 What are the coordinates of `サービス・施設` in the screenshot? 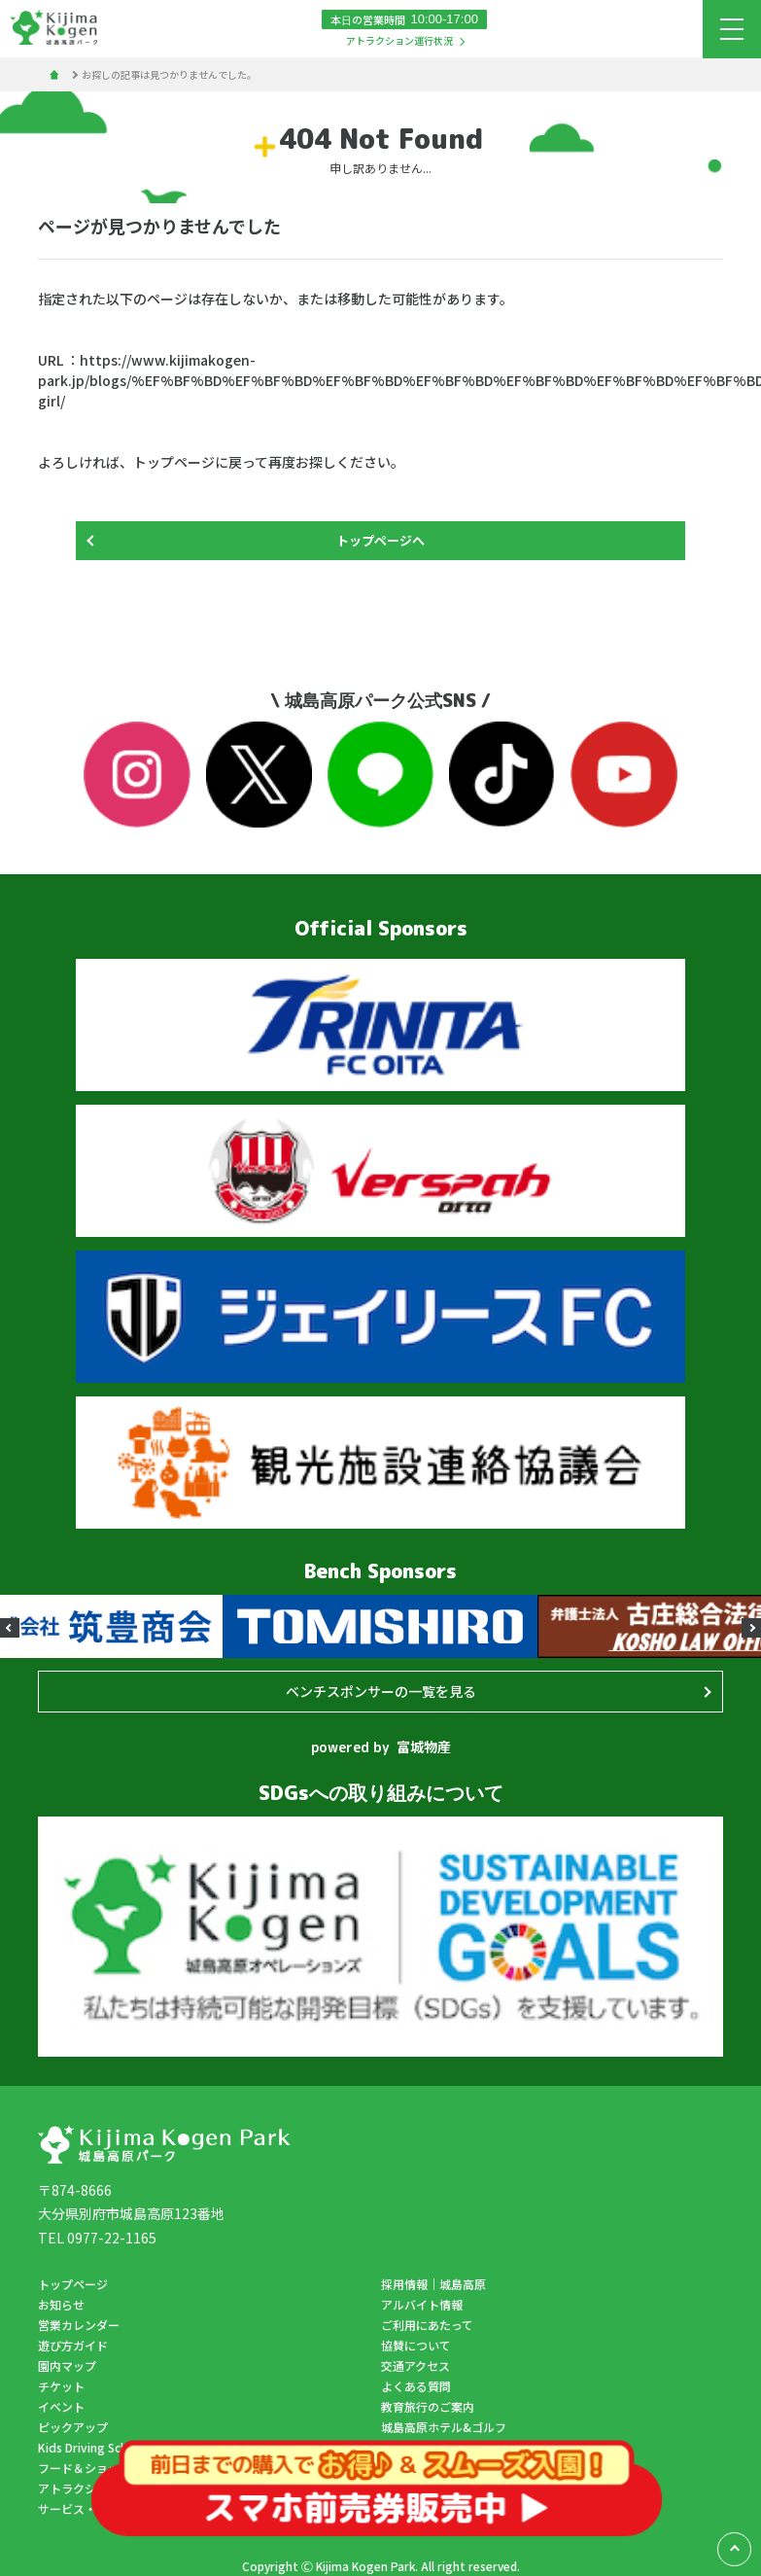 It's located at (79, 2508).